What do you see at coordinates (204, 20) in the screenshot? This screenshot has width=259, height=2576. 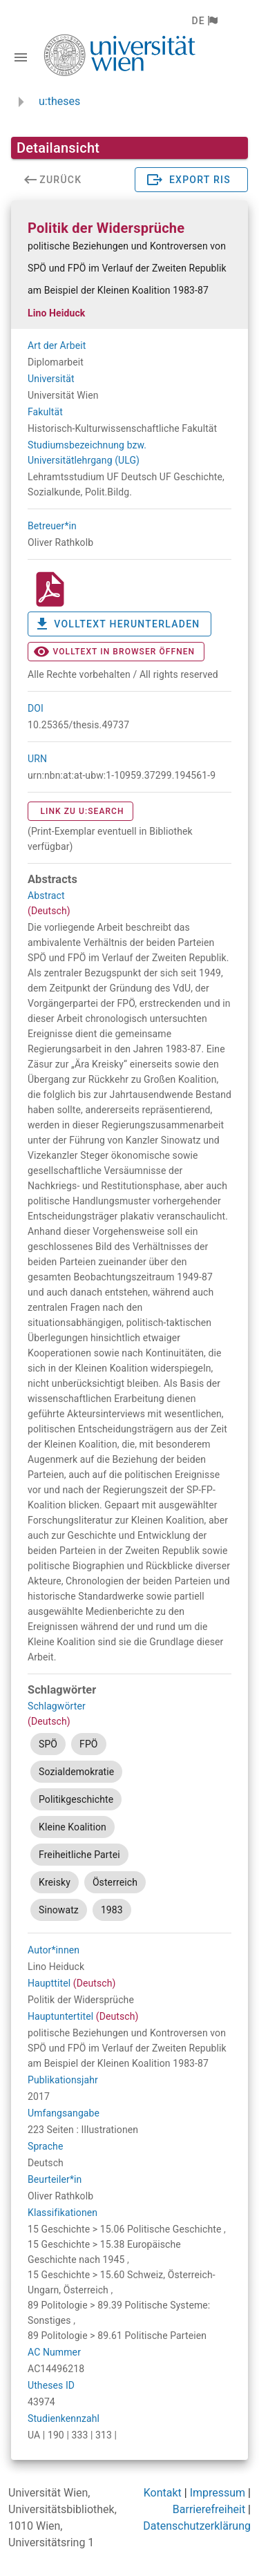 I see `[button]` at bounding box center [204, 20].